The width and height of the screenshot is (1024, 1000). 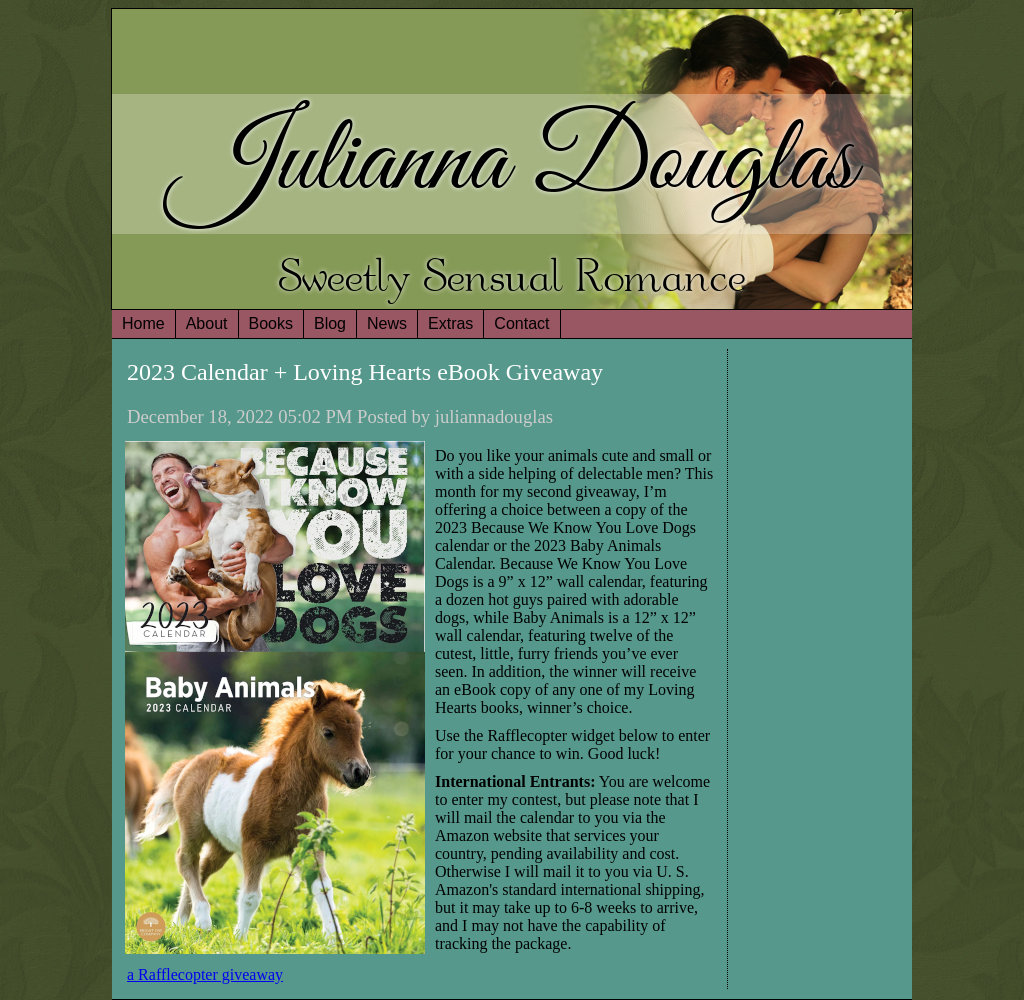 I want to click on Home, so click(x=143, y=323).